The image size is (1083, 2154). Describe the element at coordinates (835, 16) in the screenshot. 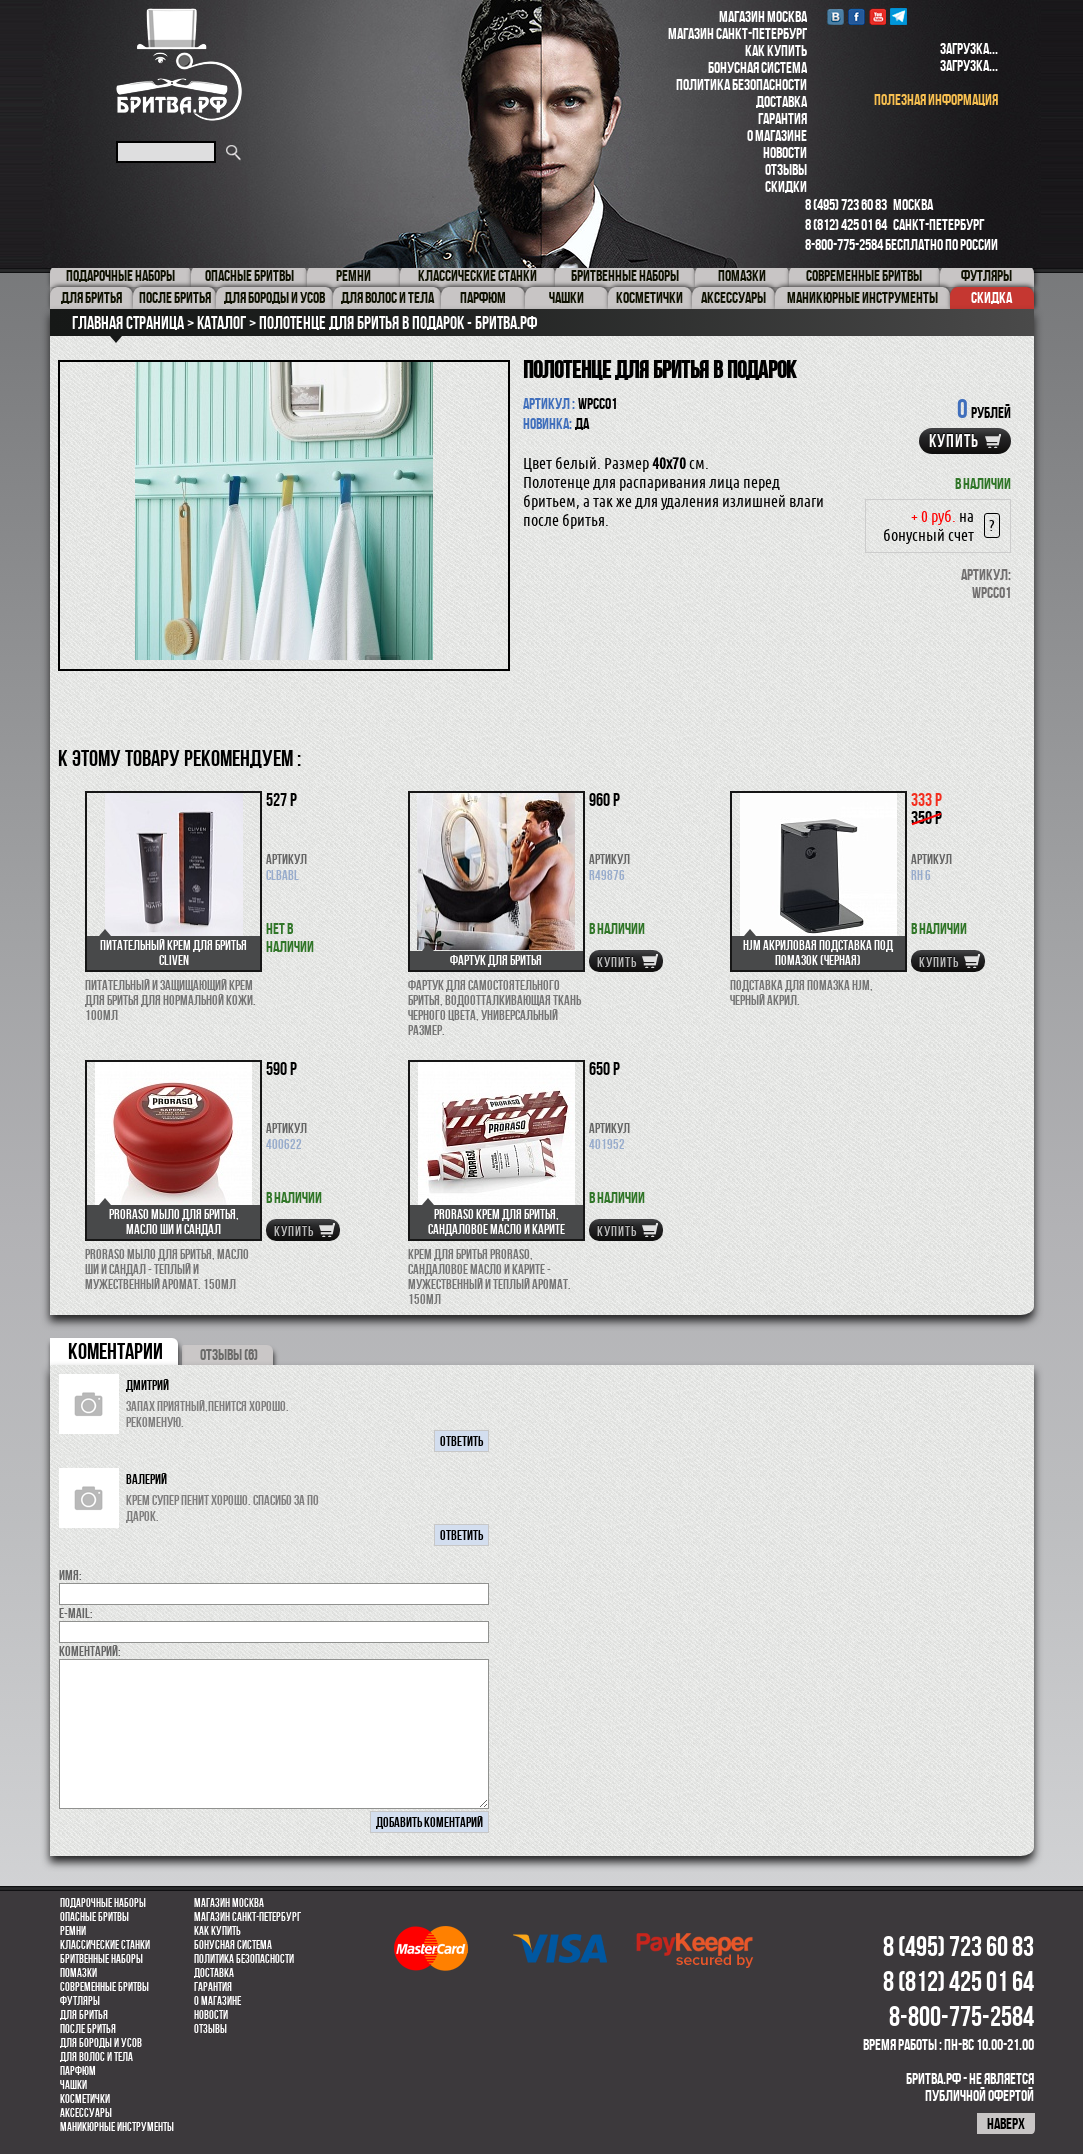

I see `VK` at that location.